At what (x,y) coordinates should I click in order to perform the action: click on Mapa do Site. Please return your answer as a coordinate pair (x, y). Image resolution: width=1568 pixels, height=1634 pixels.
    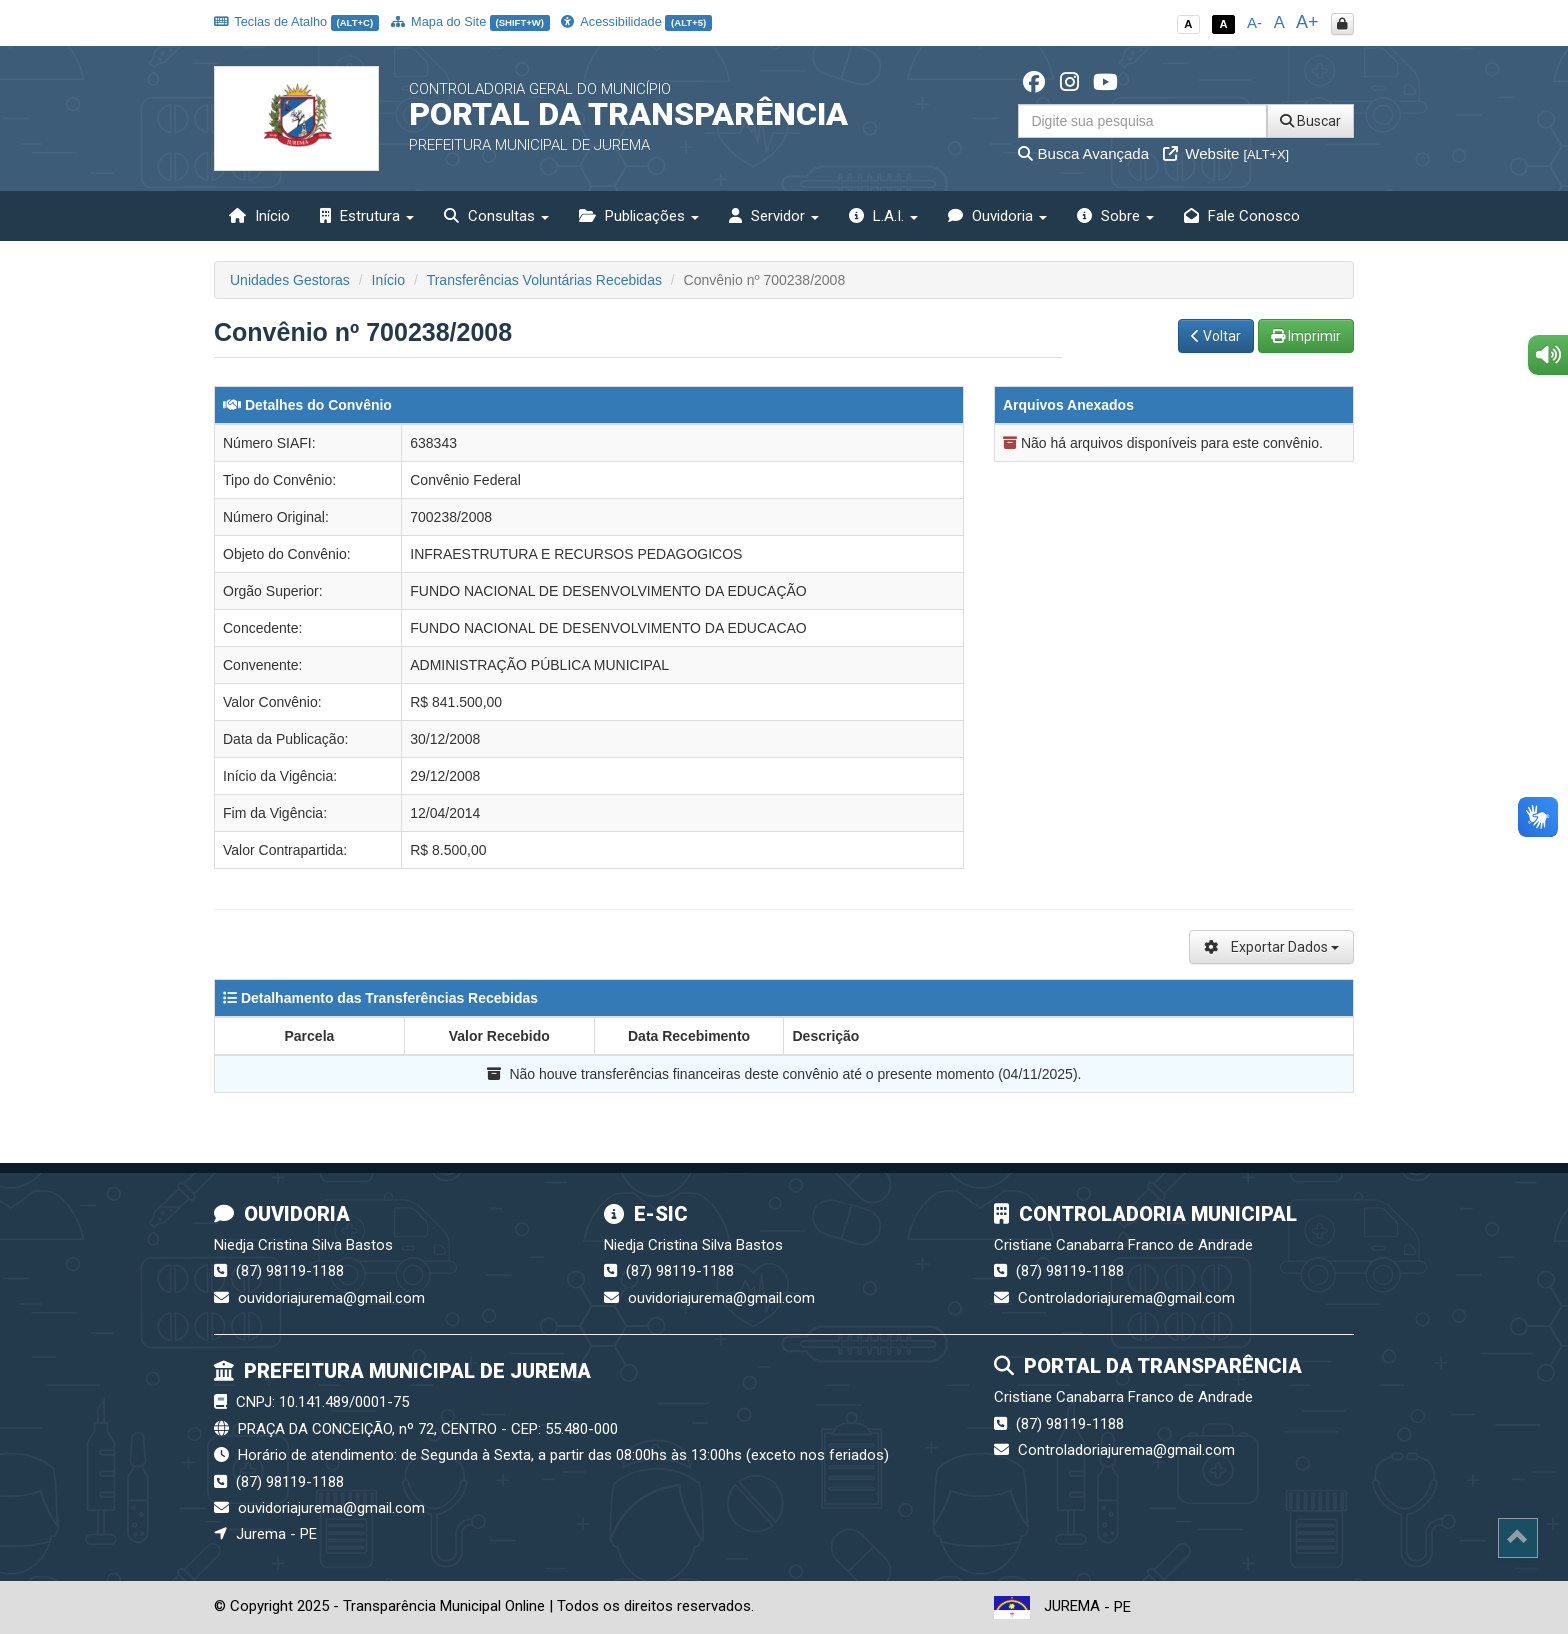
    Looking at the image, I should click on (470, 21).